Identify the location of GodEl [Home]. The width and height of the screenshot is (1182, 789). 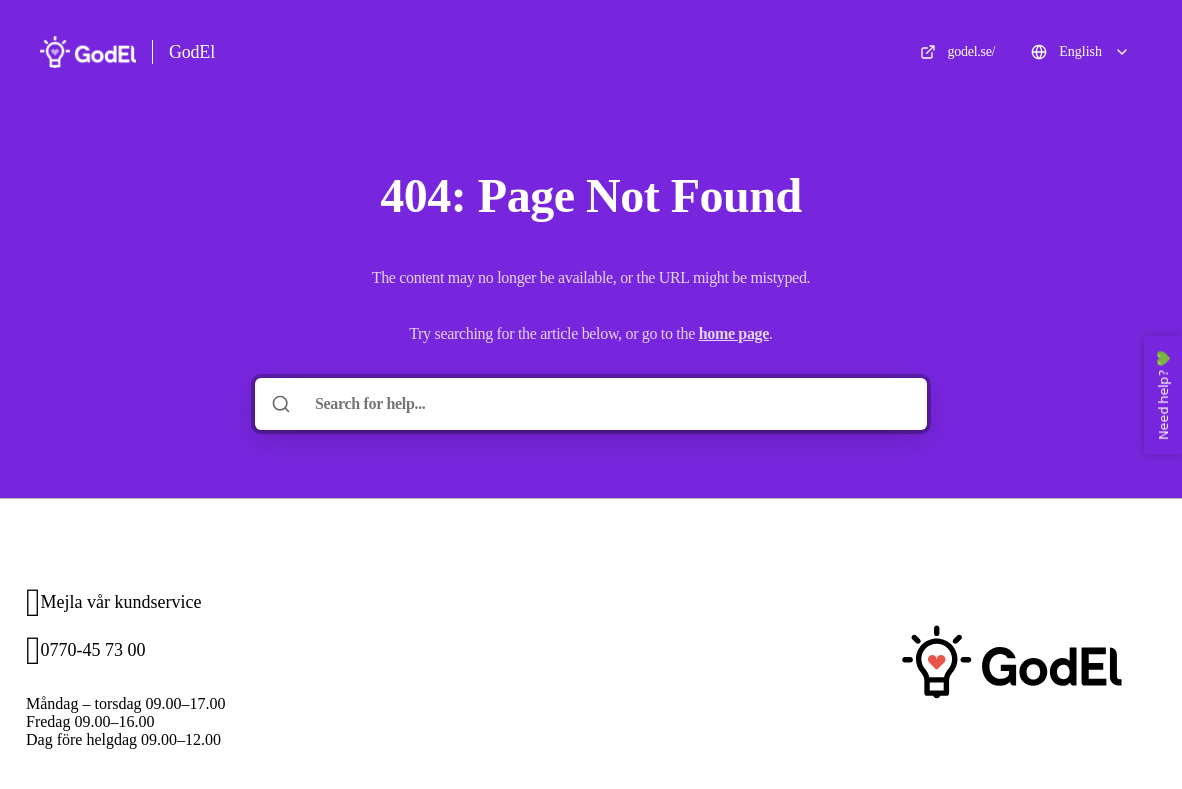
(192, 52).